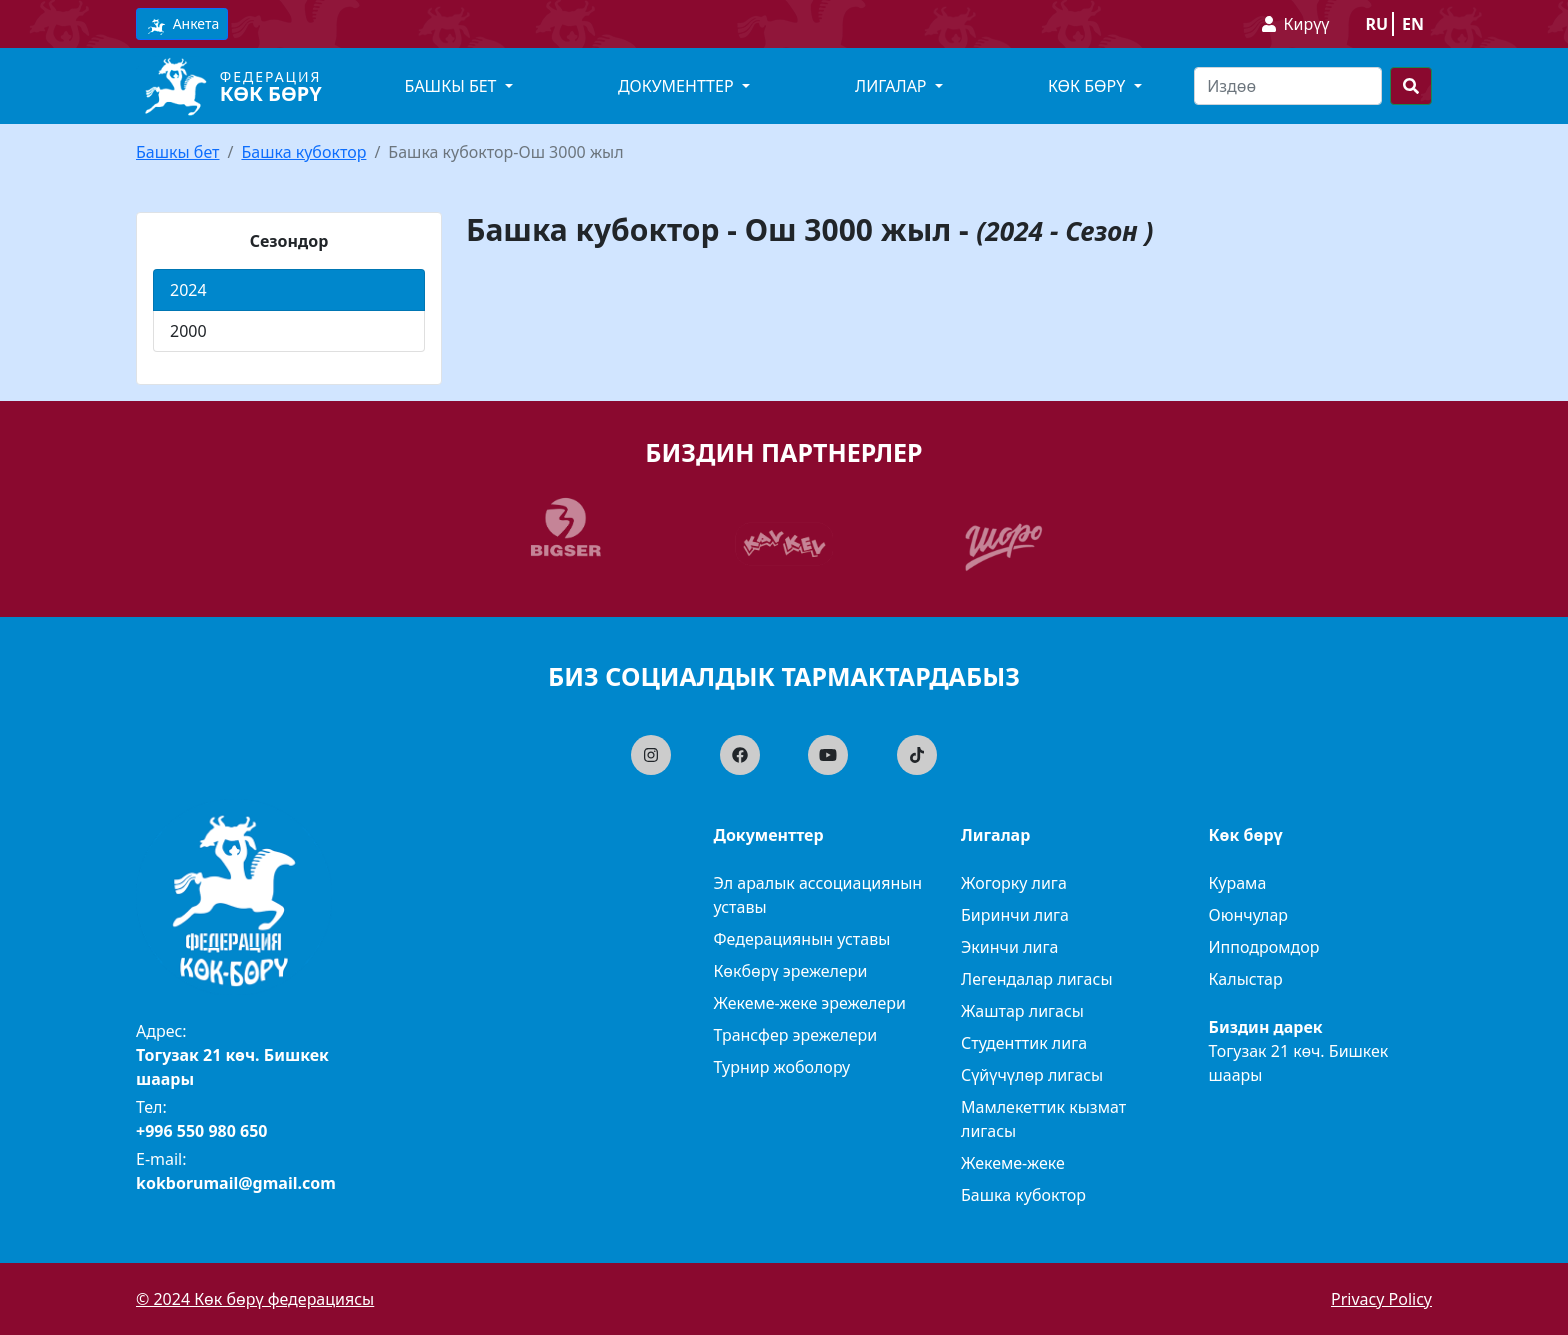 This screenshot has height=1335, width=1568. What do you see at coordinates (1307, 24) in the screenshot?
I see `Кирүү` at bounding box center [1307, 24].